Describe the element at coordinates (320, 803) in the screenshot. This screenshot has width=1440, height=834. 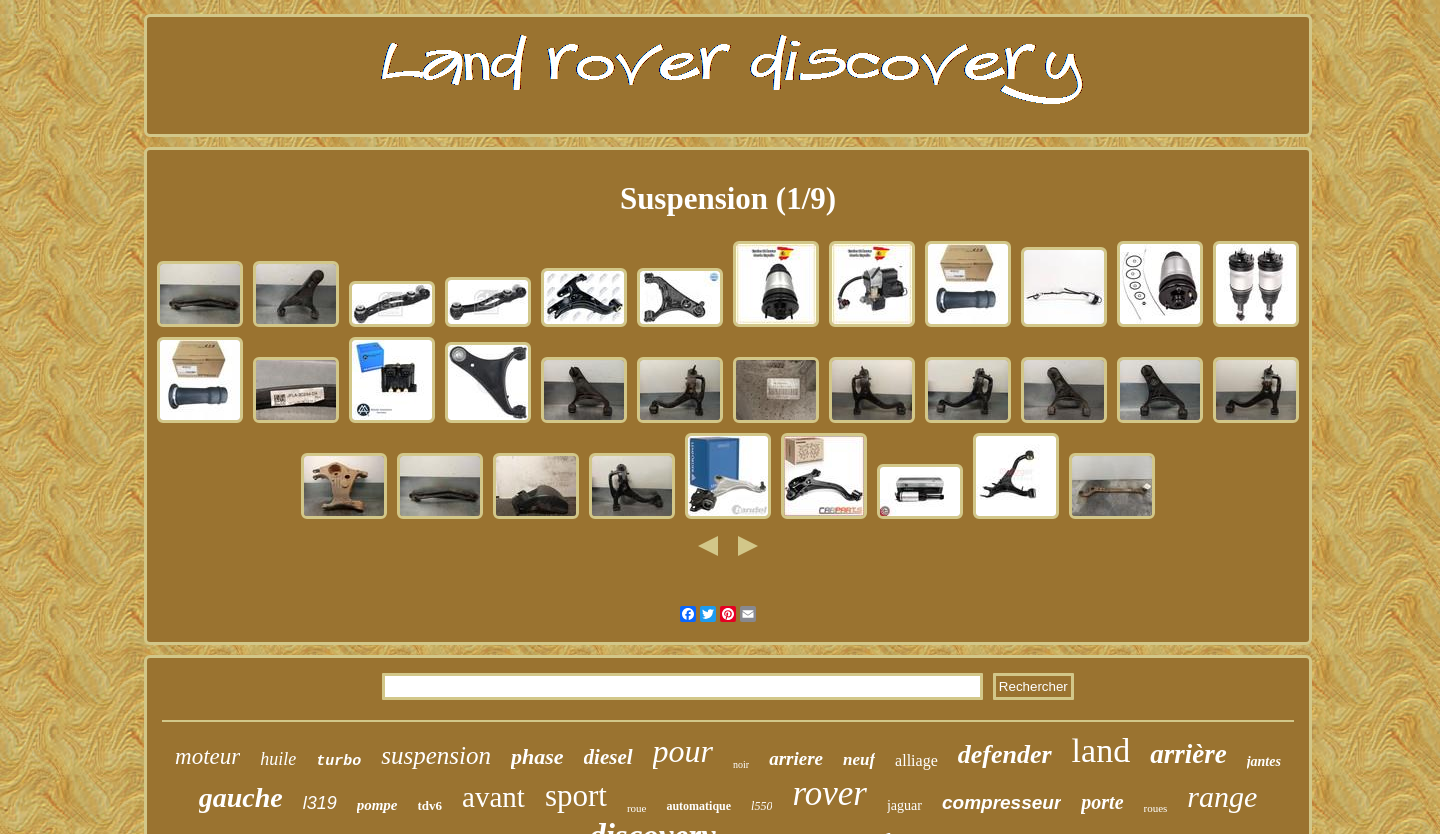
I see `l319` at that location.